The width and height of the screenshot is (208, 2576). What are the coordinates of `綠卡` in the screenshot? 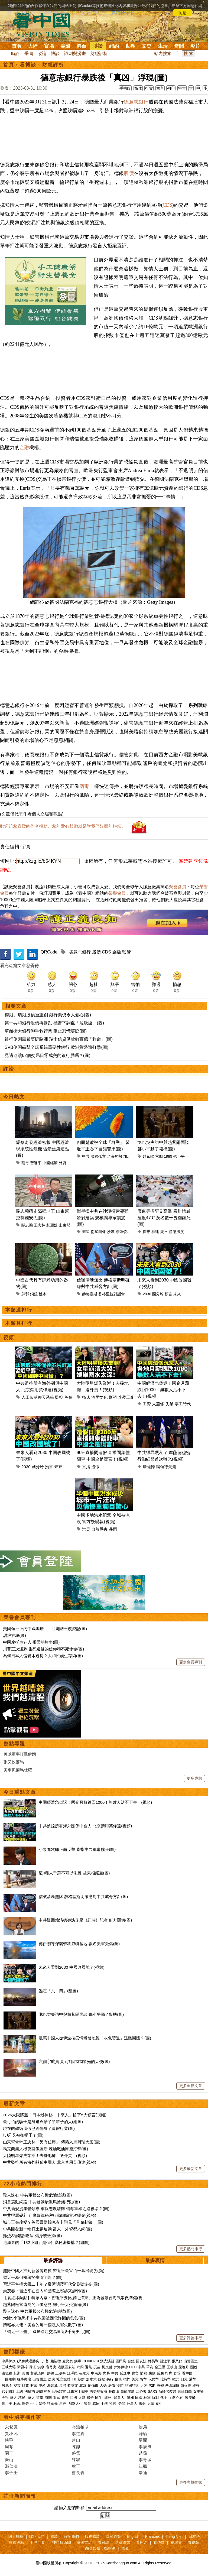 It's located at (90, 2398).